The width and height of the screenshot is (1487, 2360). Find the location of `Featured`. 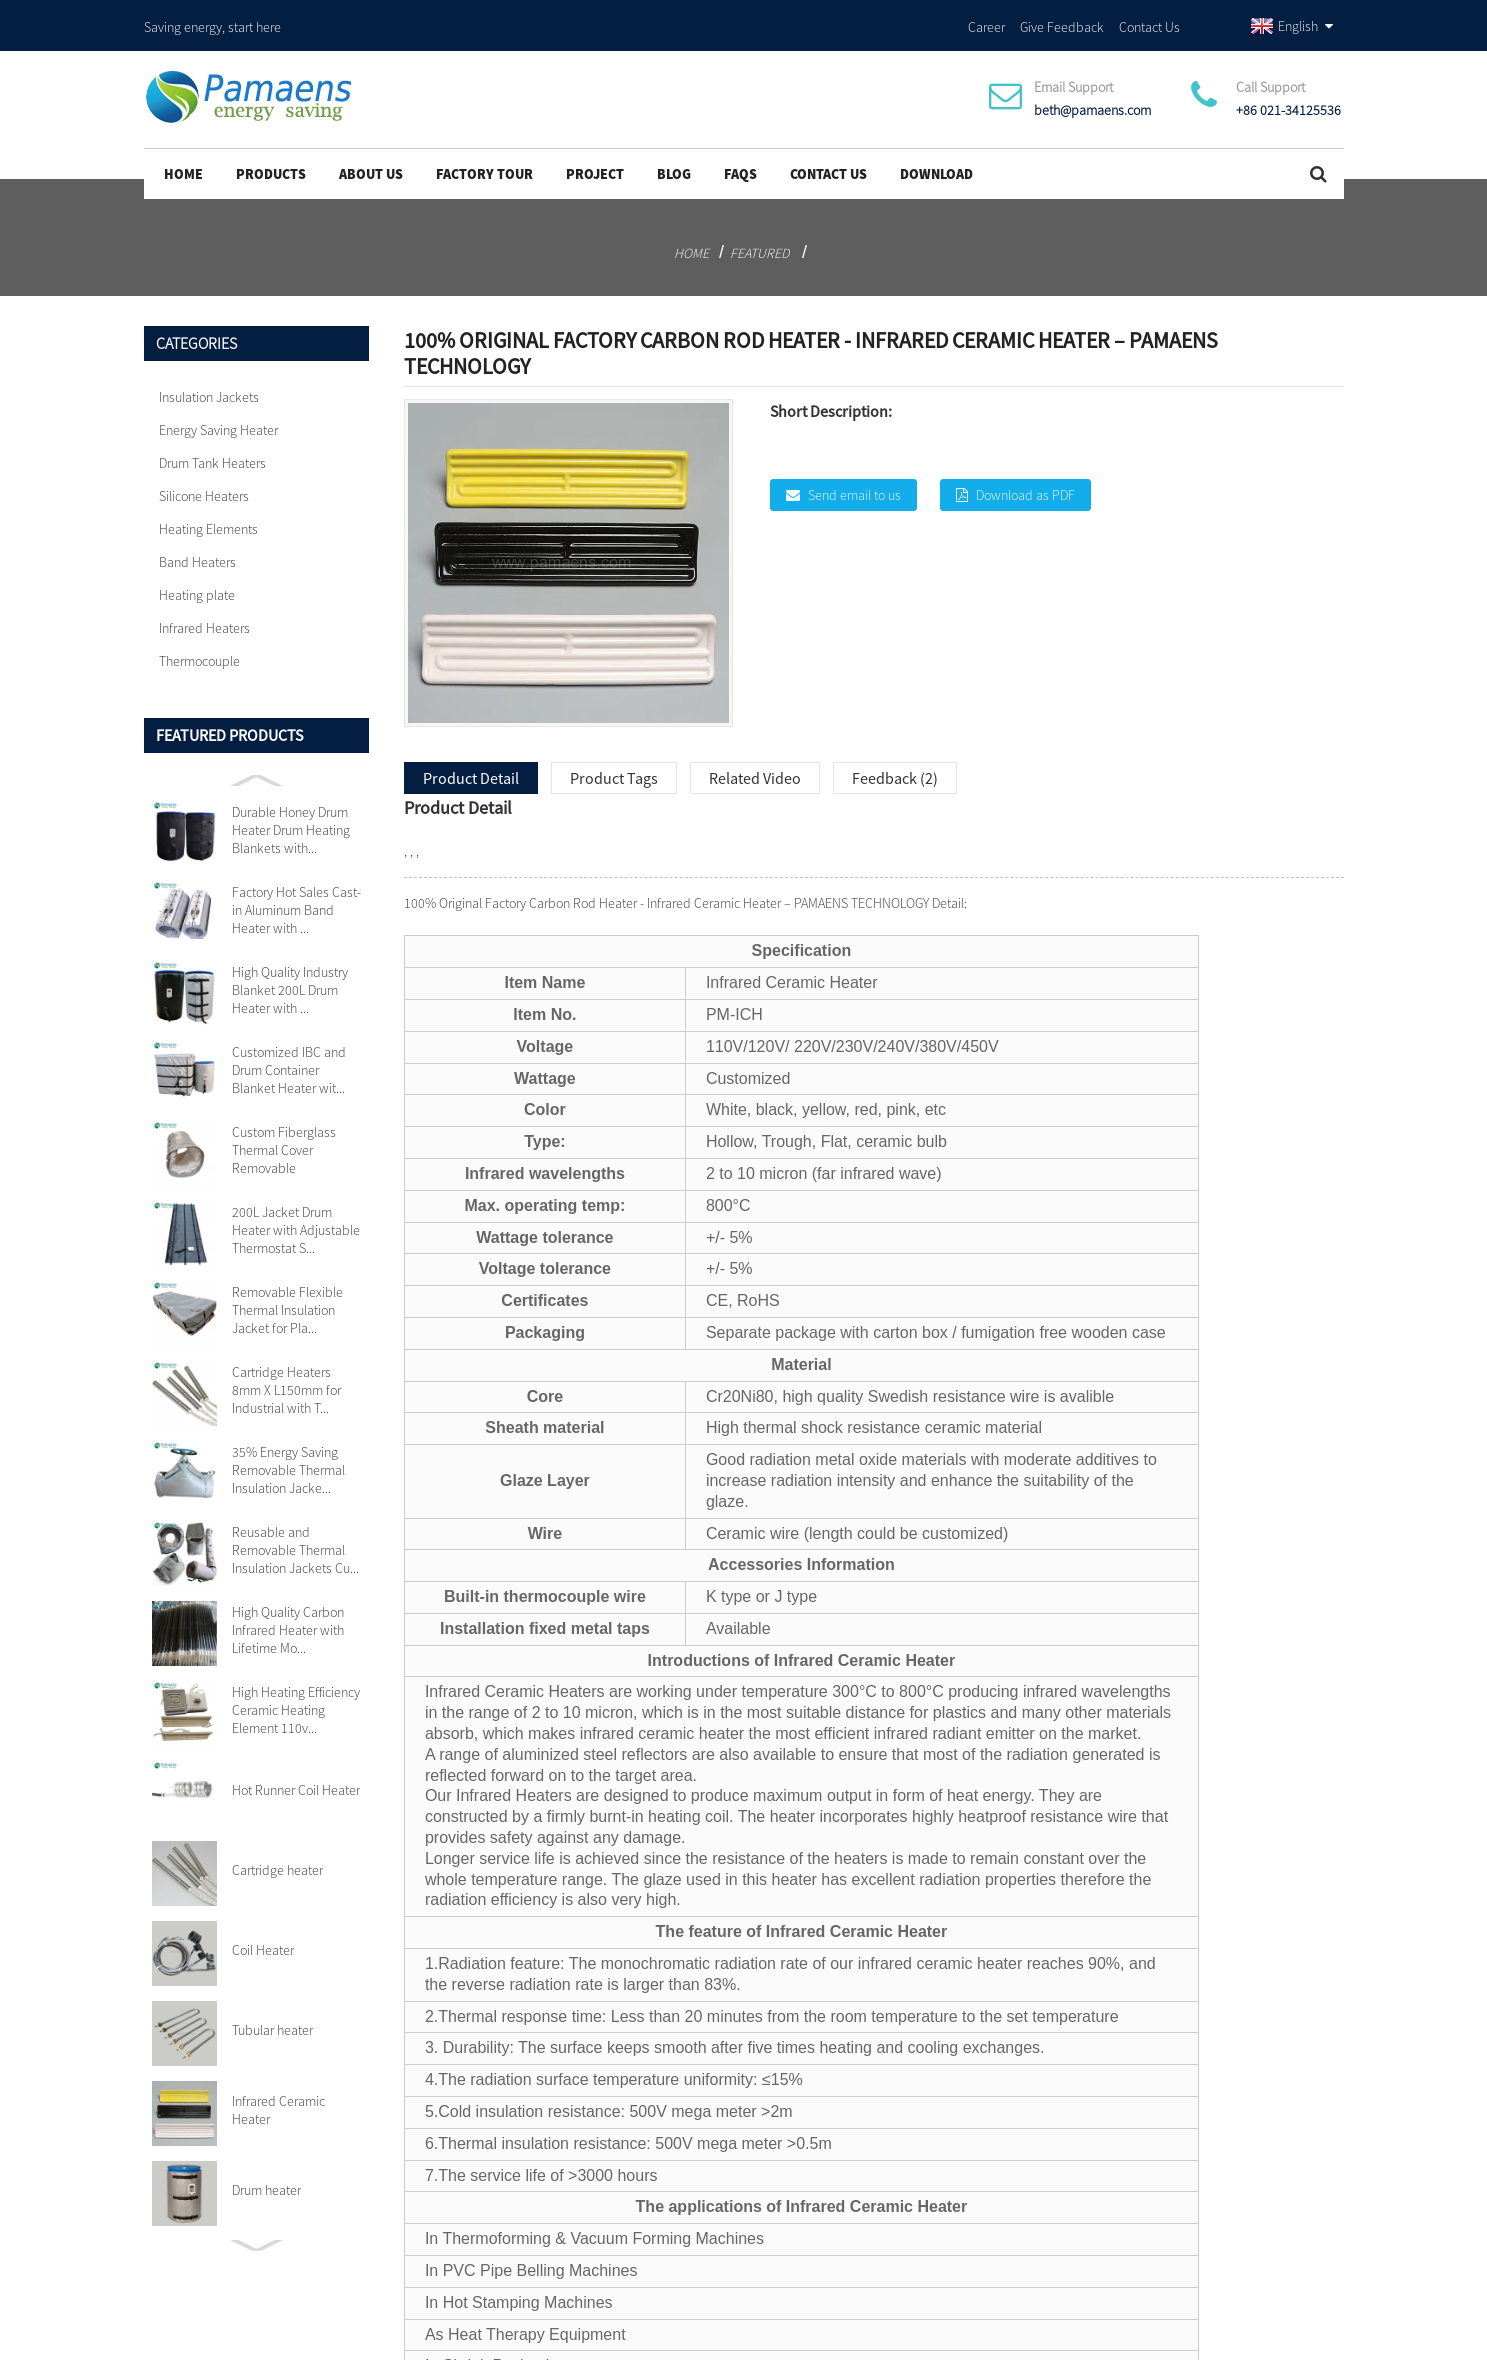

Featured is located at coordinates (759, 240).